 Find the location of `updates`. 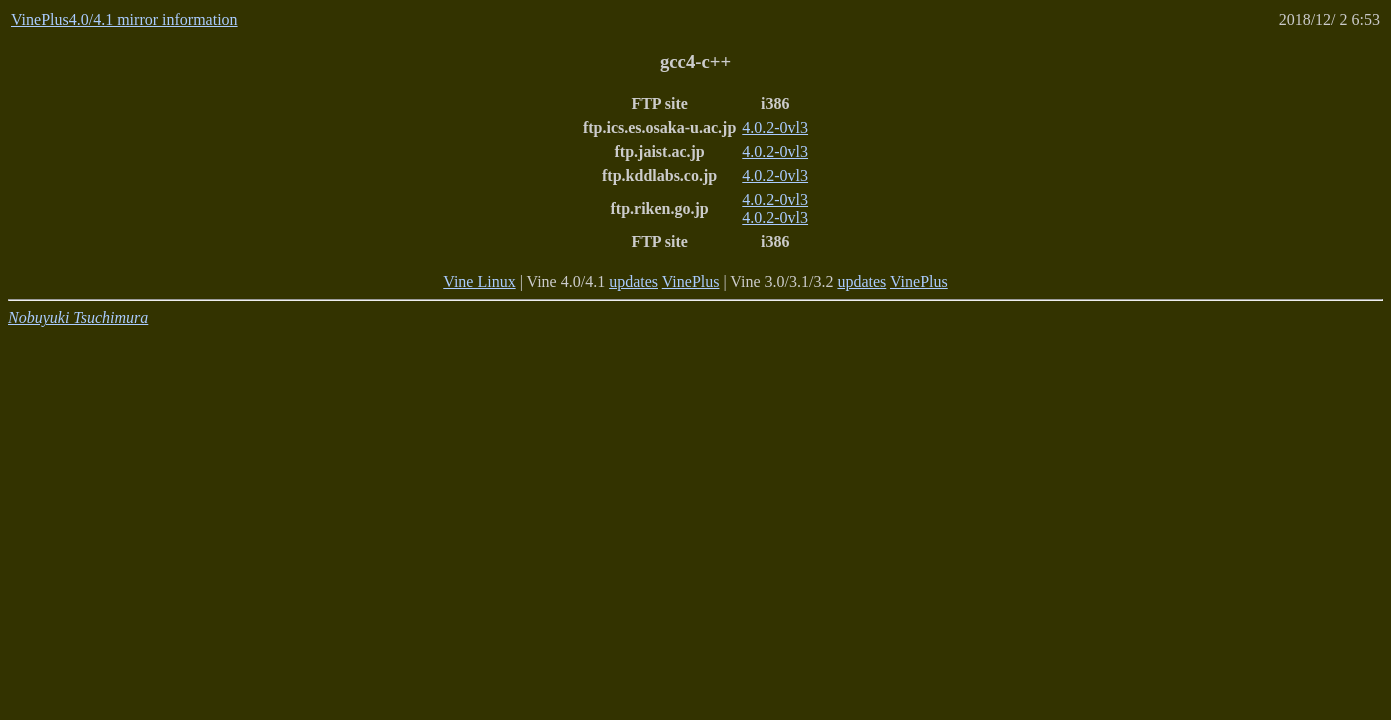

updates is located at coordinates (633, 281).